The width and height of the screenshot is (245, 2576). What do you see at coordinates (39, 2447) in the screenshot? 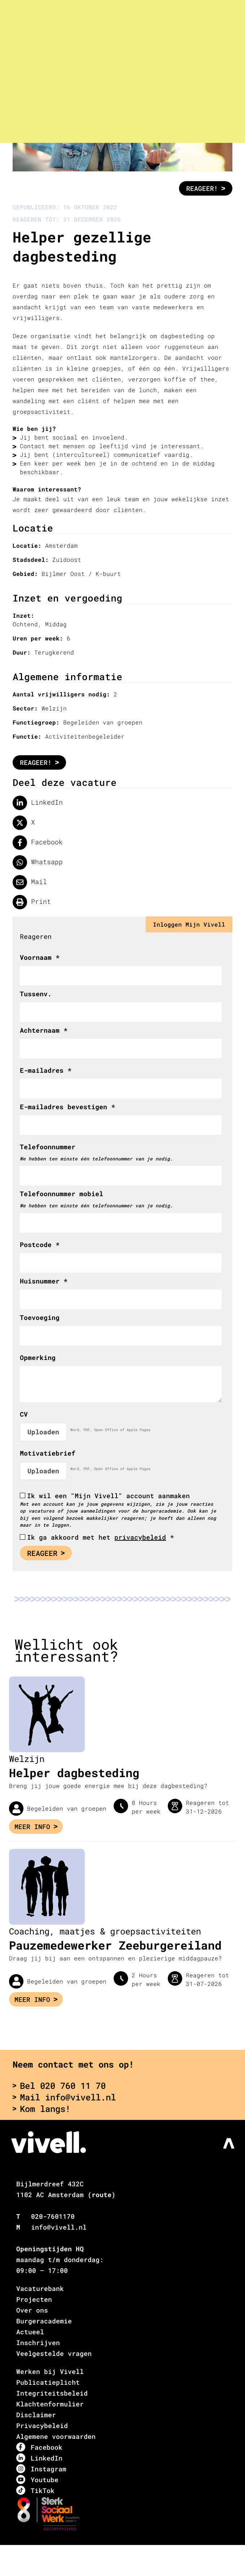
I see `Facebook` at bounding box center [39, 2447].